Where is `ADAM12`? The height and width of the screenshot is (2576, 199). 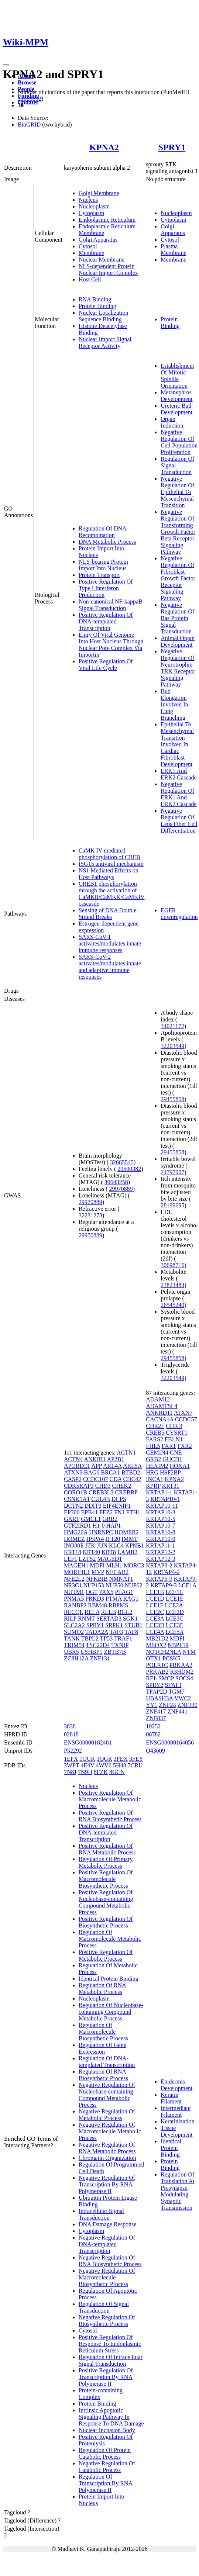
ADAM12 is located at coordinates (158, 1399).